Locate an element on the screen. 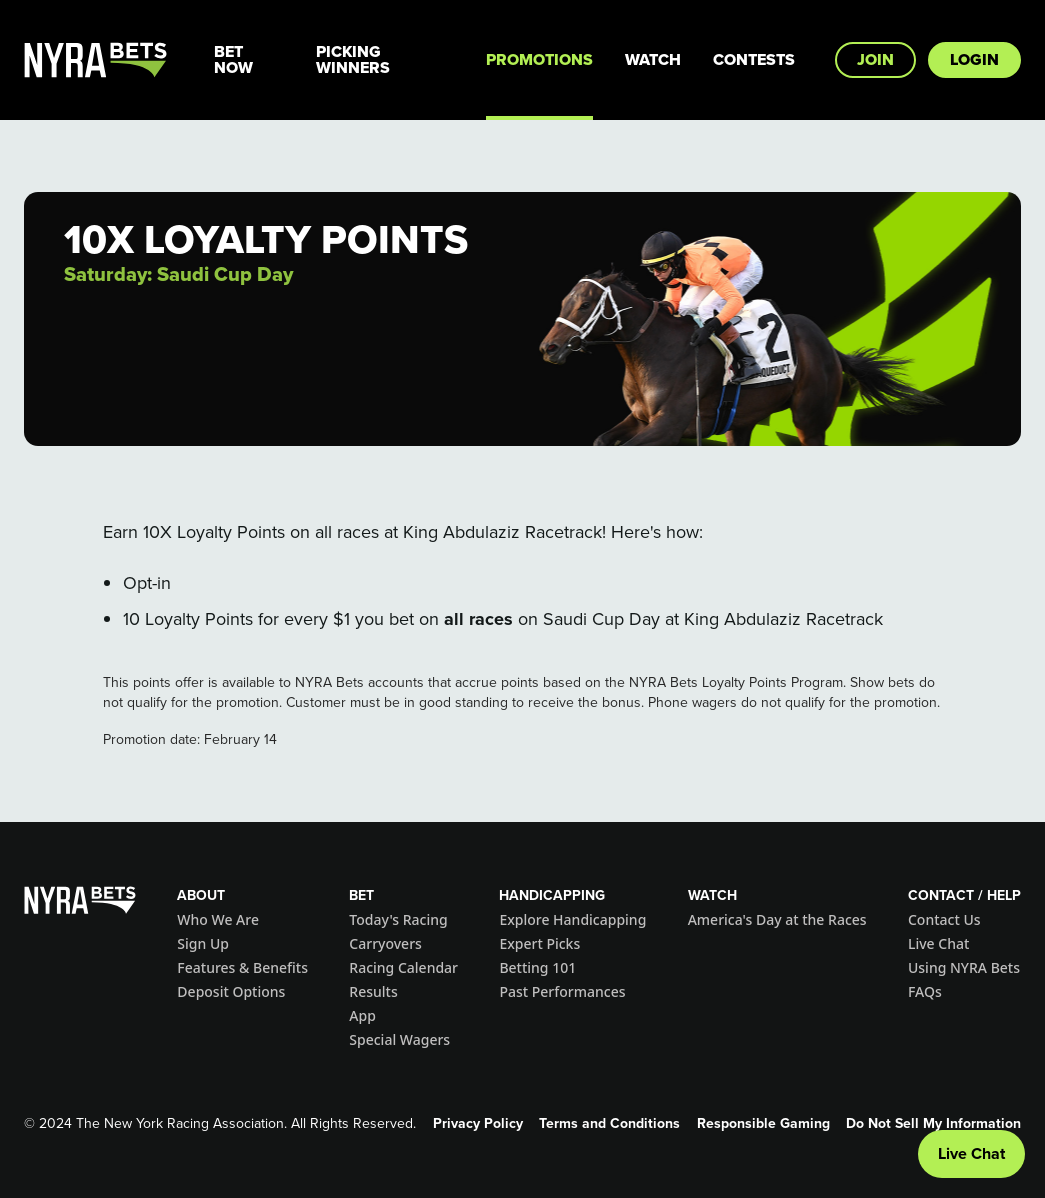 The height and width of the screenshot is (1198, 1045). Promotions is located at coordinates (539, 59).